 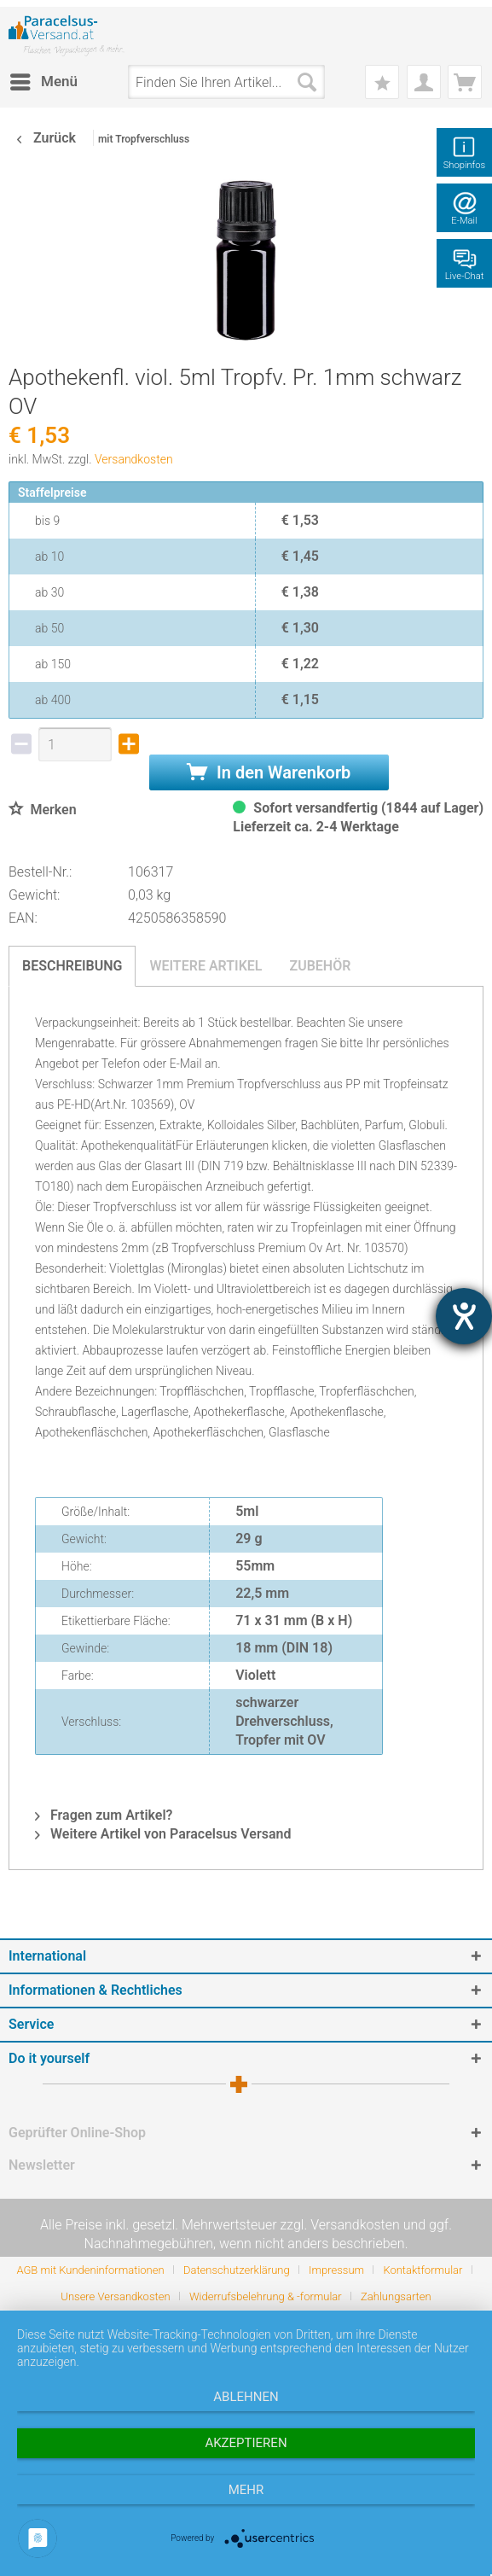 I want to click on mehr, so click(x=246, y=2489).